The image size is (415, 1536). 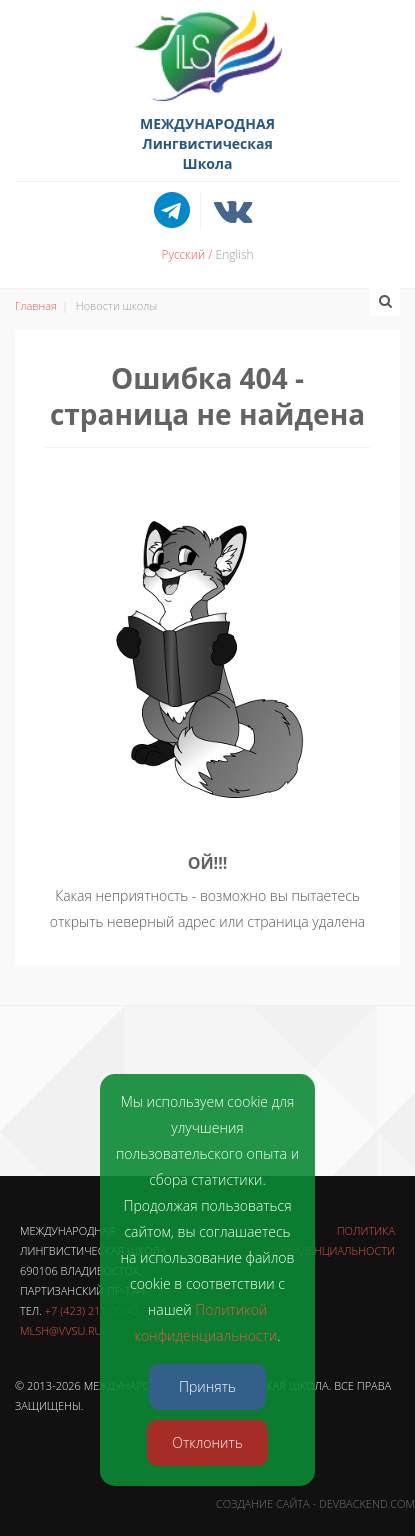 I want to click on Русский, so click(x=183, y=254).